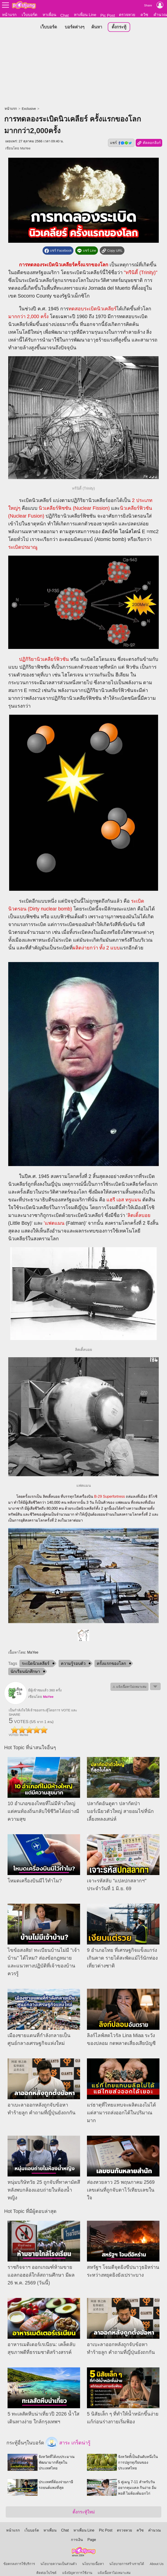 The image size is (167, 2576). Describe the element at coordinates (154, 2530) in the screenshot. I see `คำนวณ` at that location.